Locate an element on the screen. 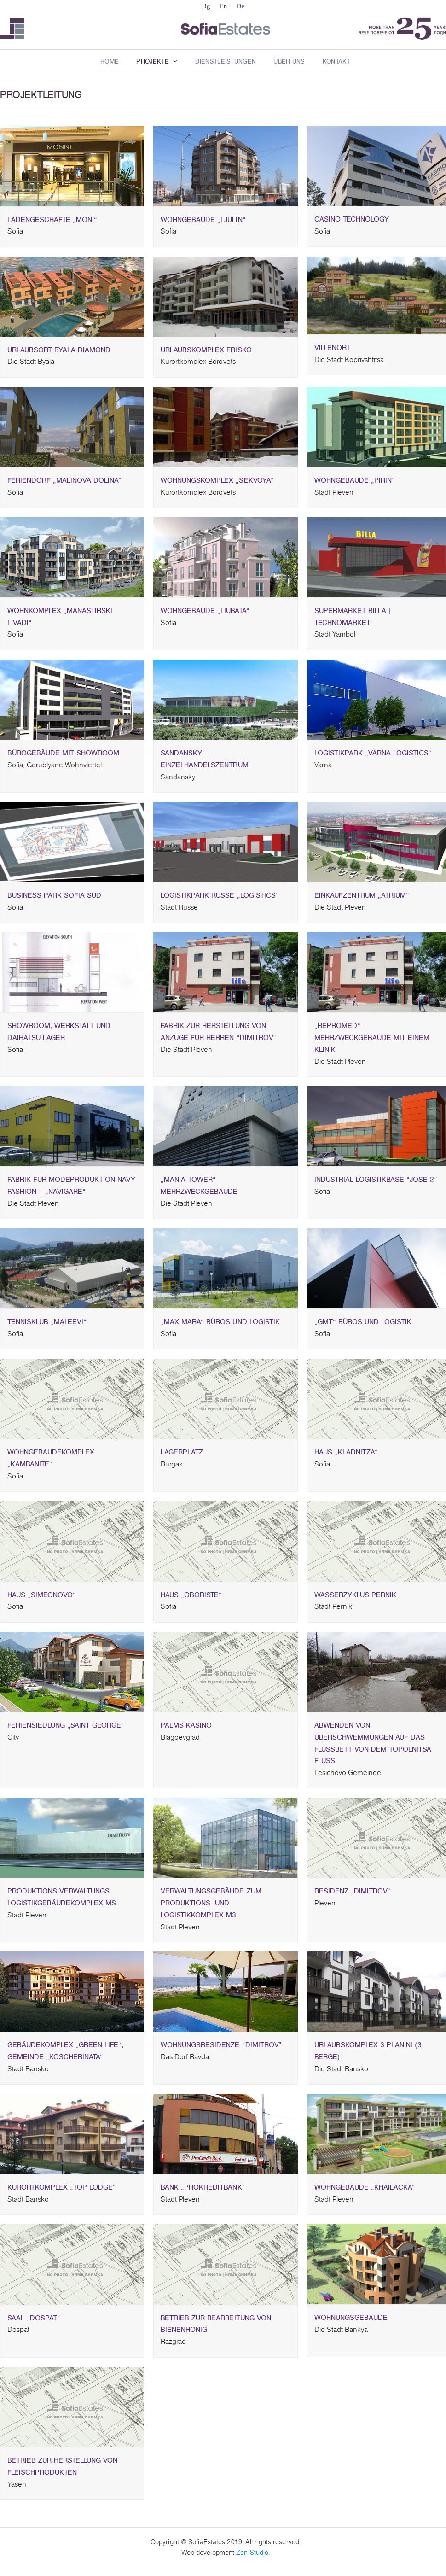  TENNISKLUB „MALEEVI“ is located at coordinates (72, 1328).